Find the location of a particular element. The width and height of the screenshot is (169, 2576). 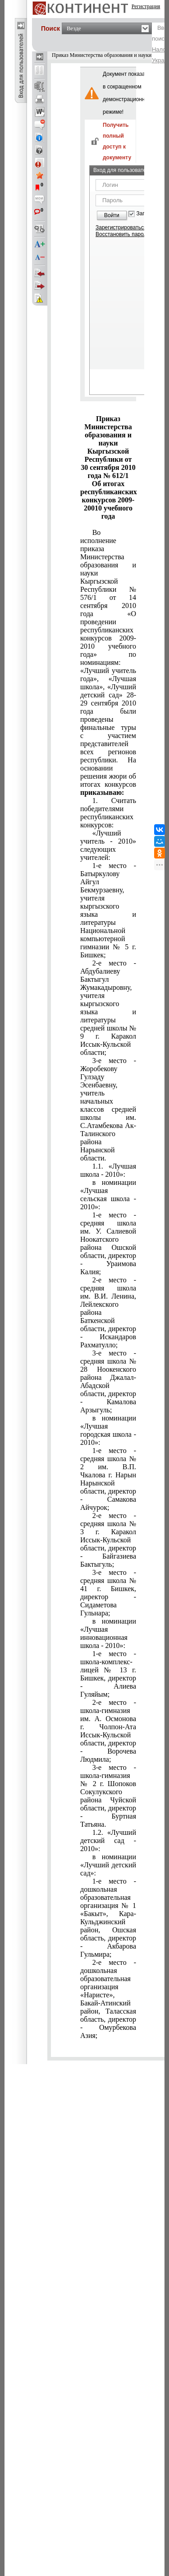

Войти is located at coordinates (111, 215).